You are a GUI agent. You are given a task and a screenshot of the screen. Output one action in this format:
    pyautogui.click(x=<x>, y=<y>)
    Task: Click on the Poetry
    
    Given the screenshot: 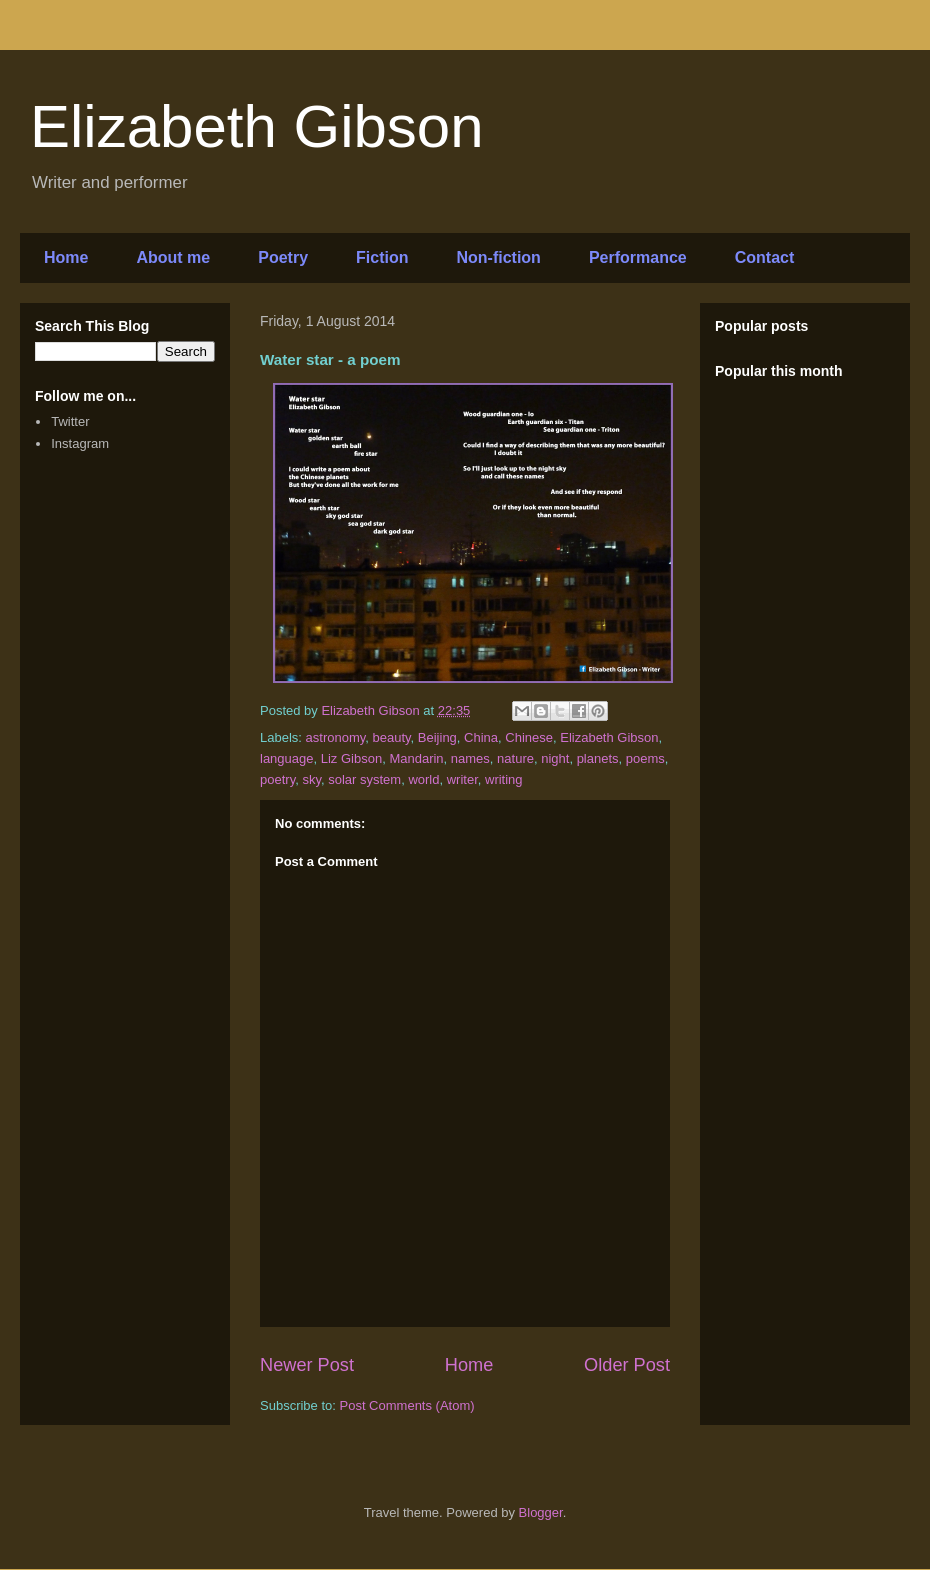 What is the action you would take?
    pyautogui.click(x=283, y=257)
    